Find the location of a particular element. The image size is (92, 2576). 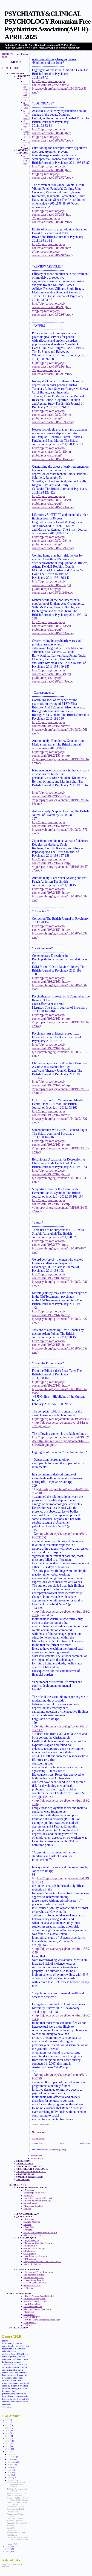

2020 is located at coordinates (7, 2428).